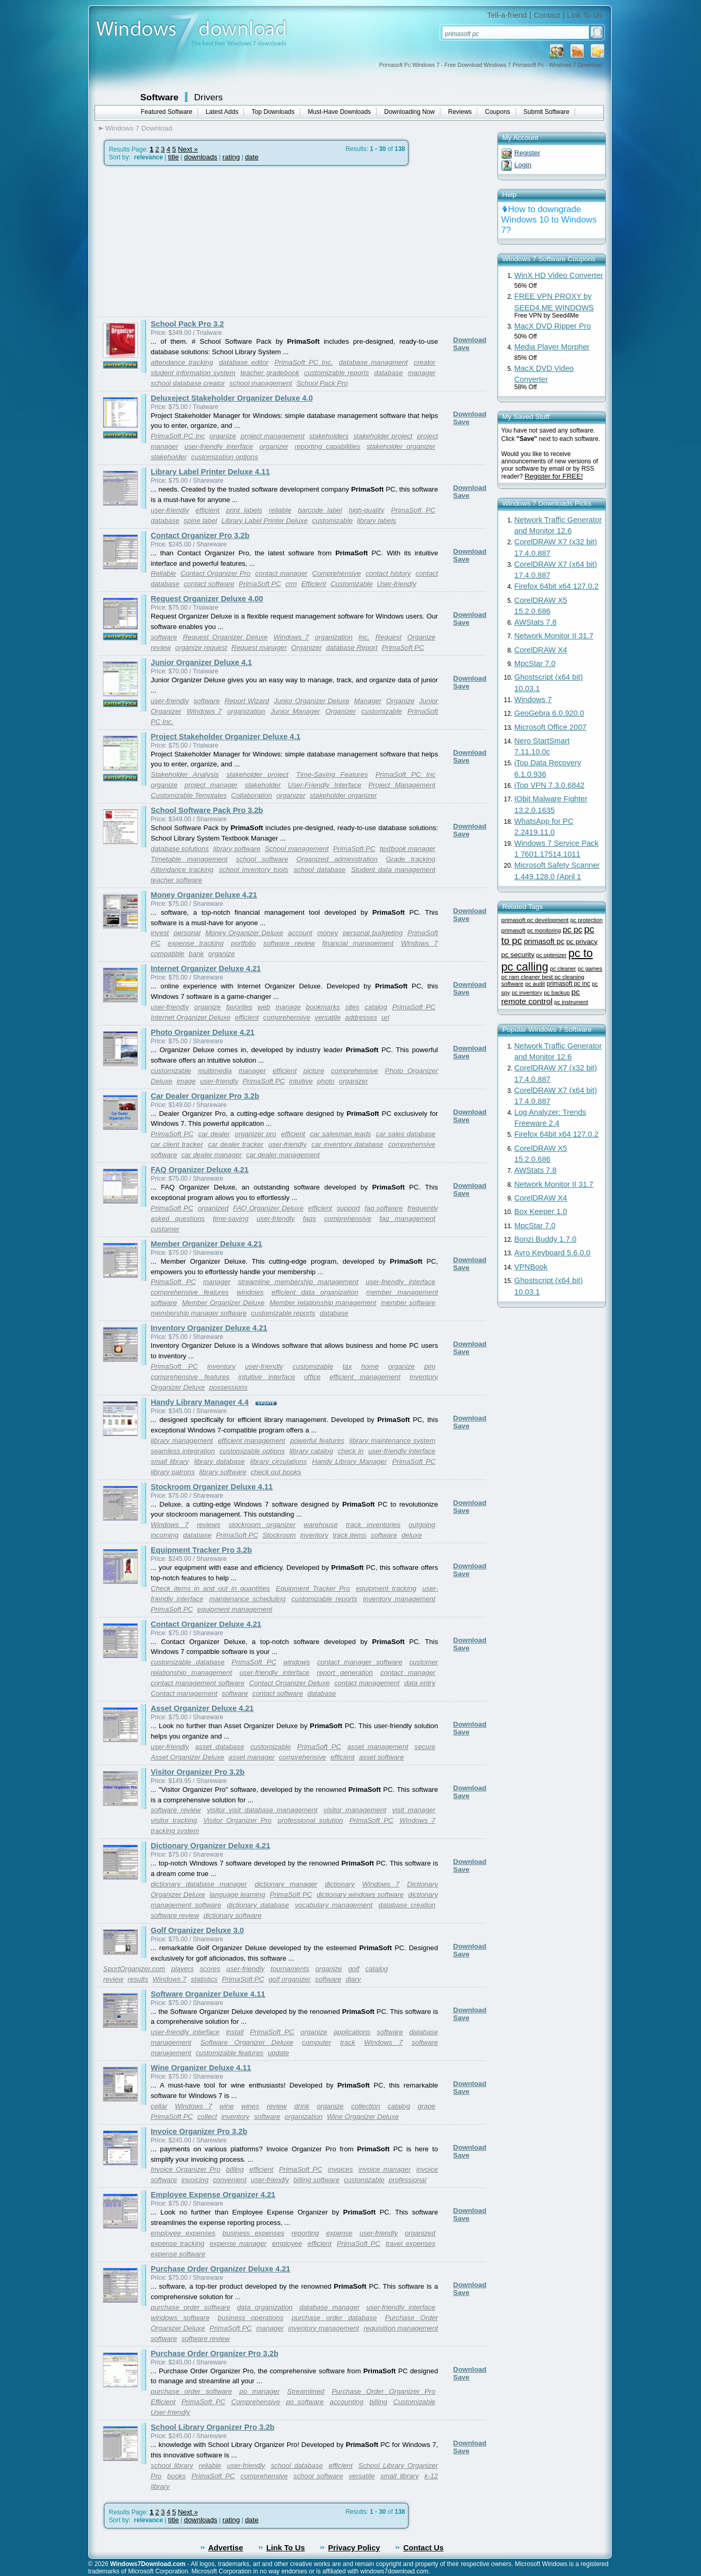  Describe the element at coordinates (289, 943) in the screenshot. I see `software review` at that location.